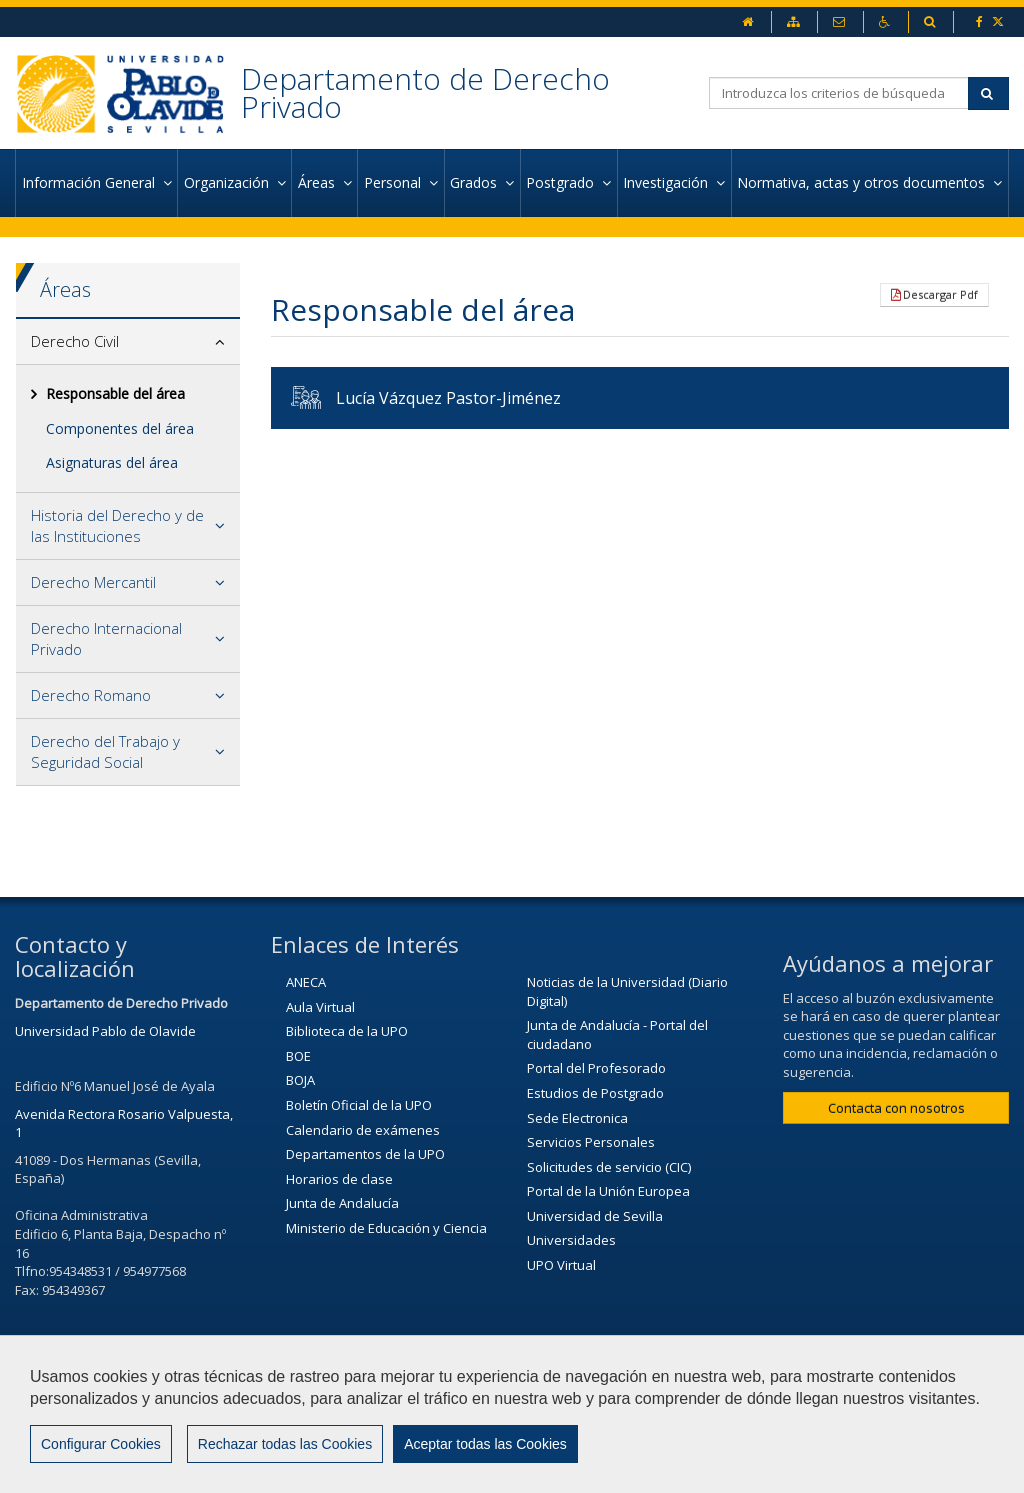  What do you see at coordinates (105, 1031) in the screenshot?
I see `Universidad Pablo de Olavide` at bounding box center [105, 1031].